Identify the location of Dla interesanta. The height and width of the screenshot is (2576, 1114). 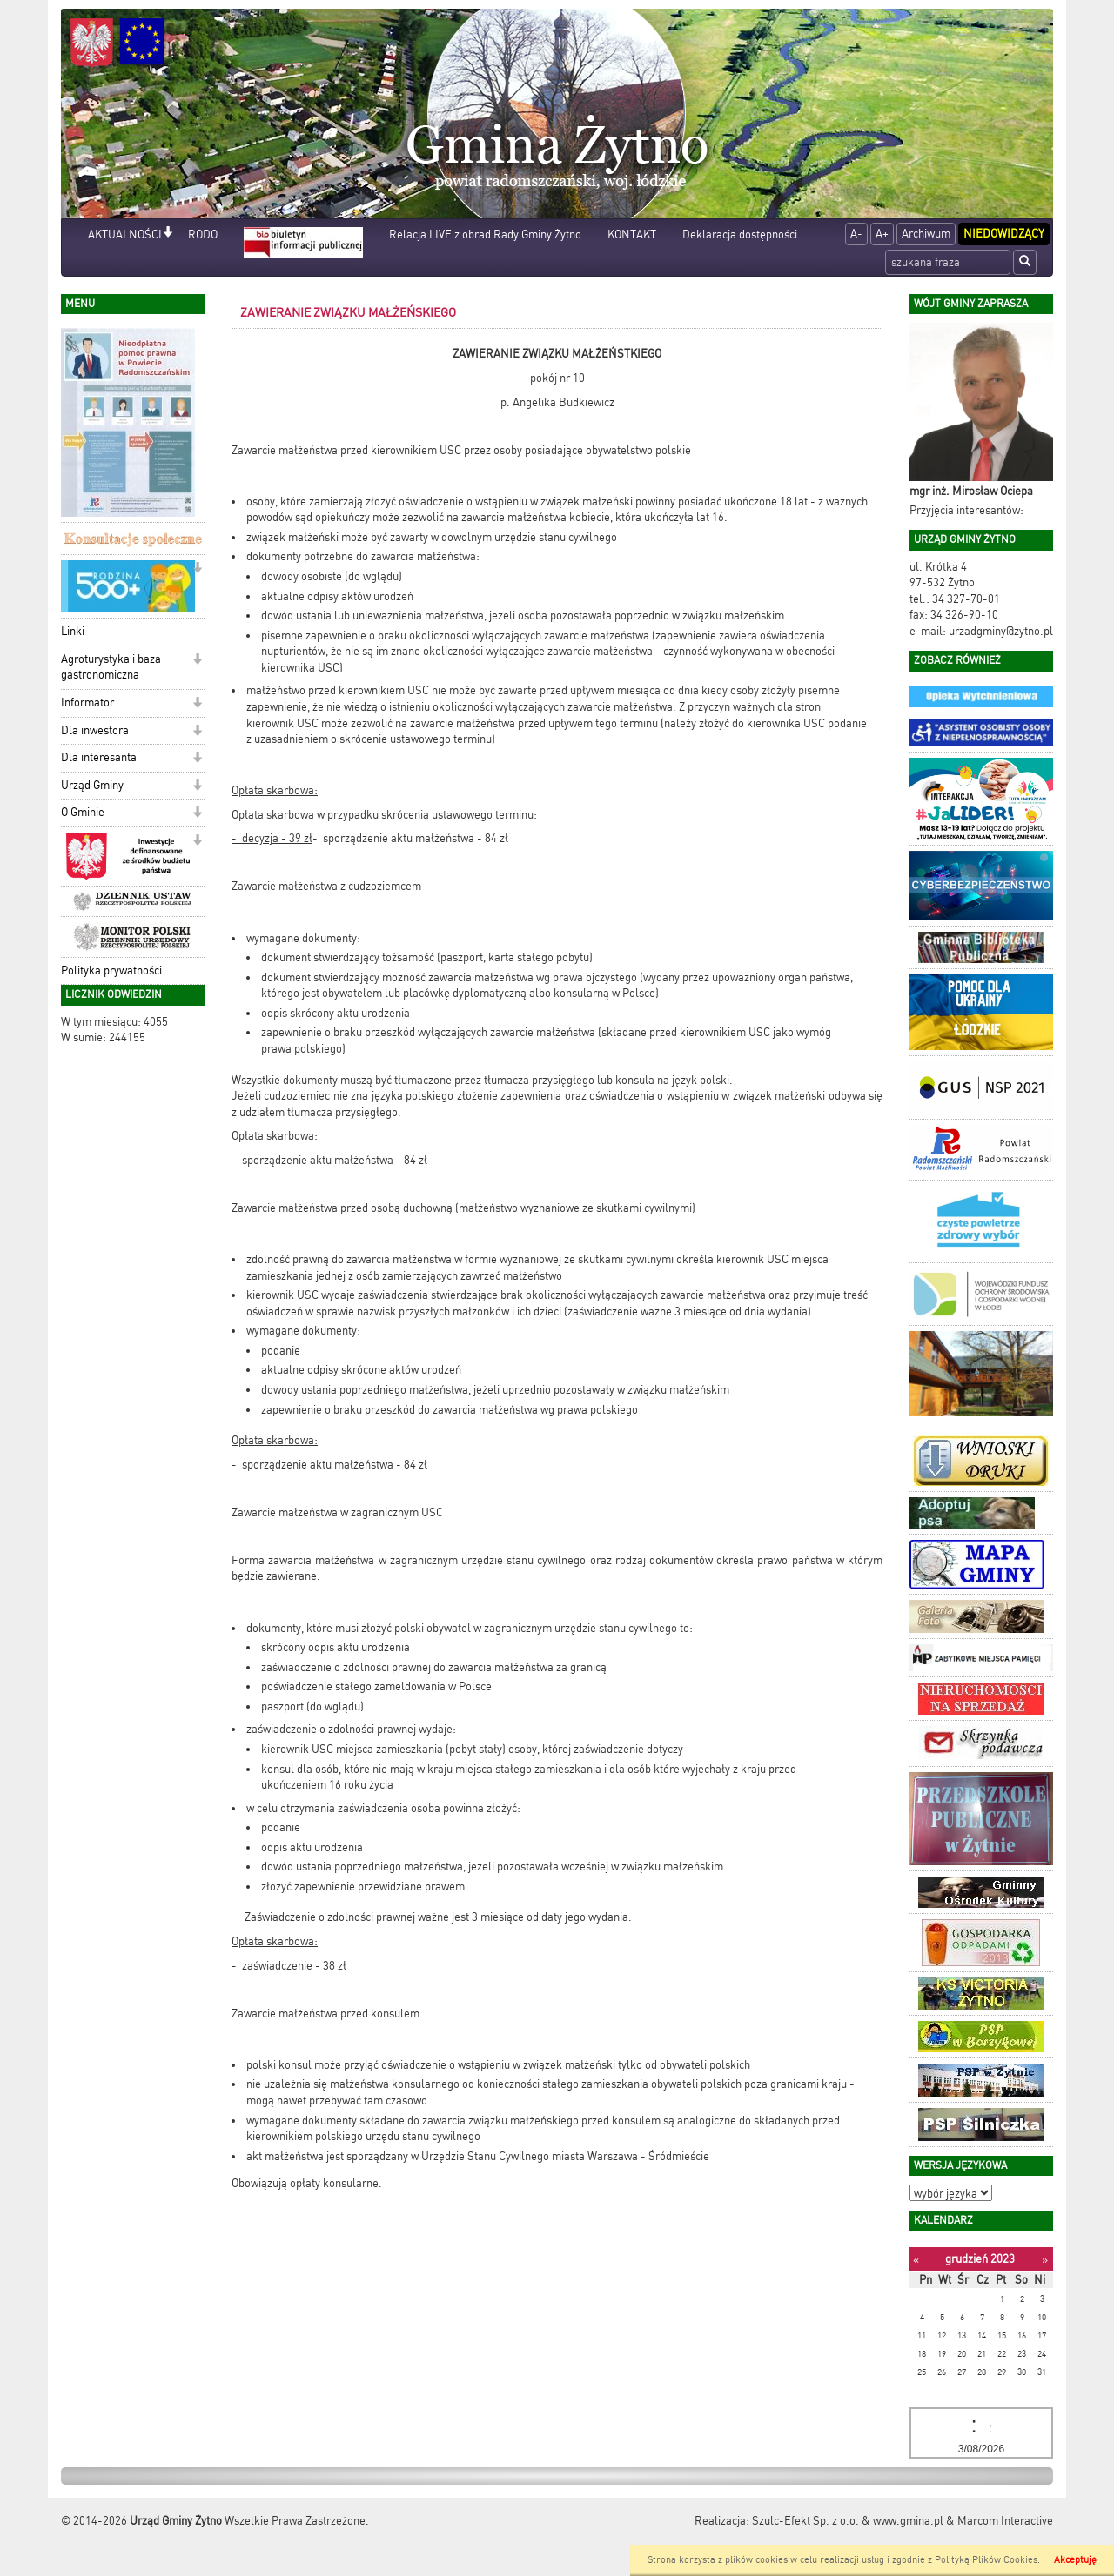
(99, 757).